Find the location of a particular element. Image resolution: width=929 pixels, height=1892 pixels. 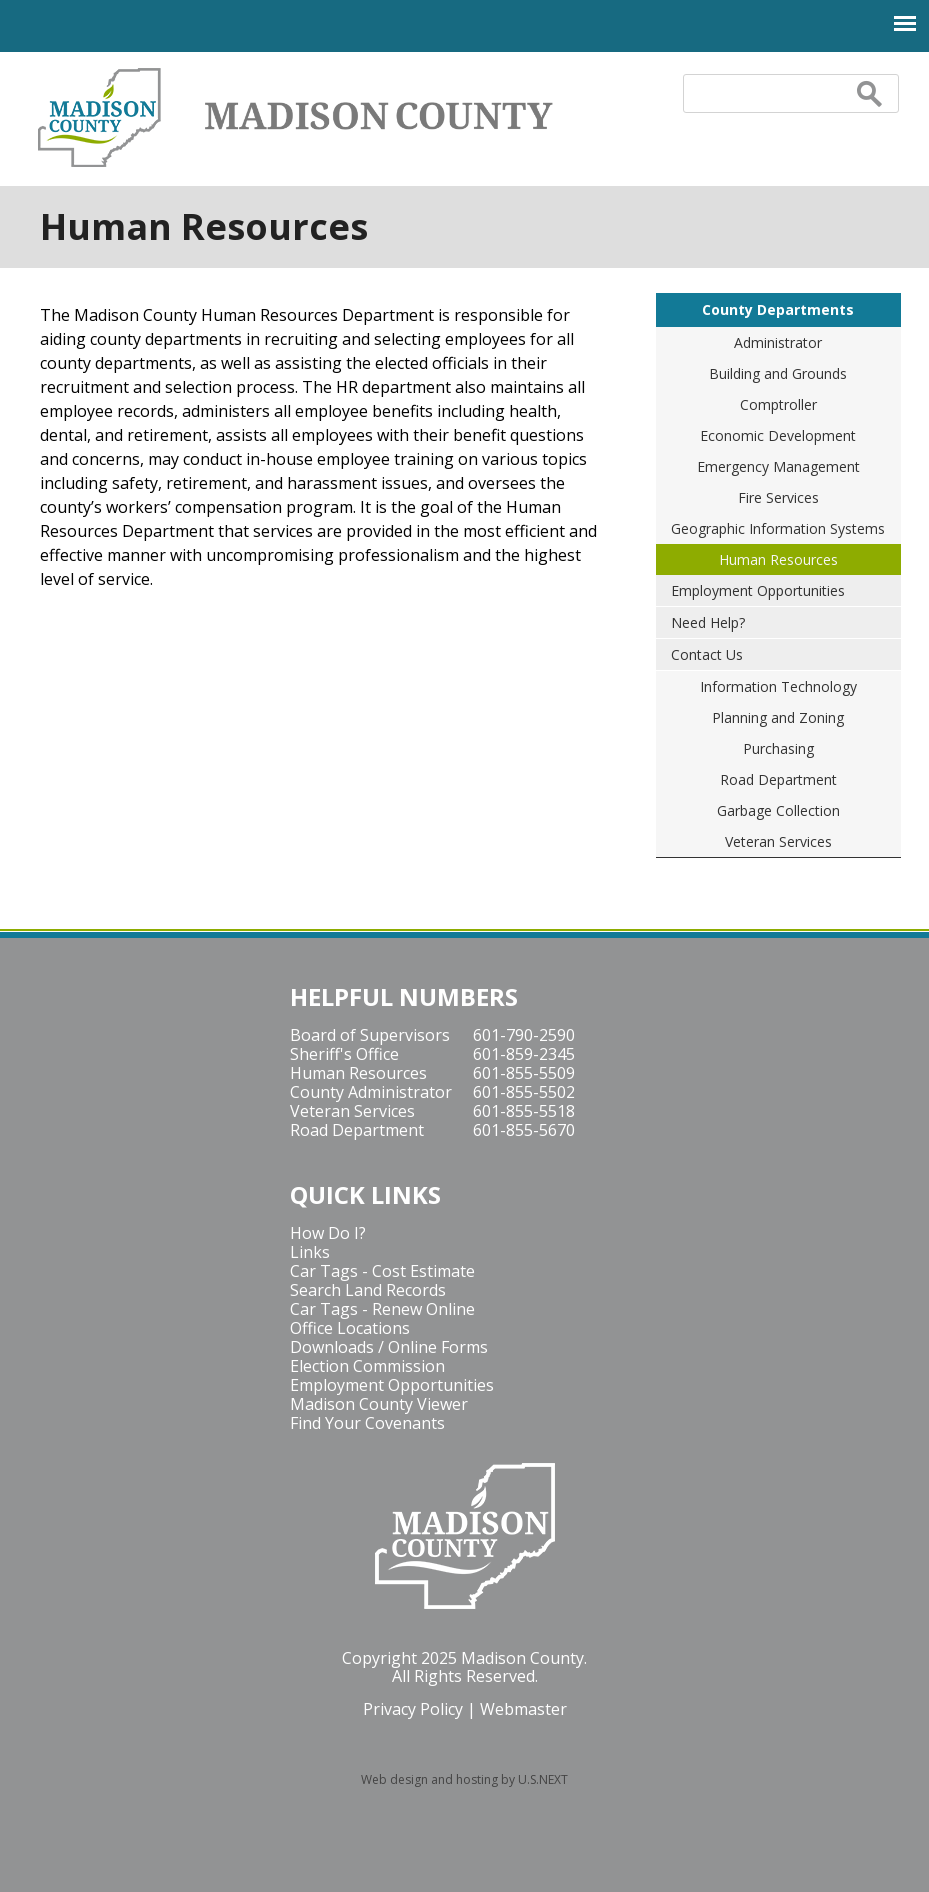

Building and Grounds is located at coordinates (778, 373).